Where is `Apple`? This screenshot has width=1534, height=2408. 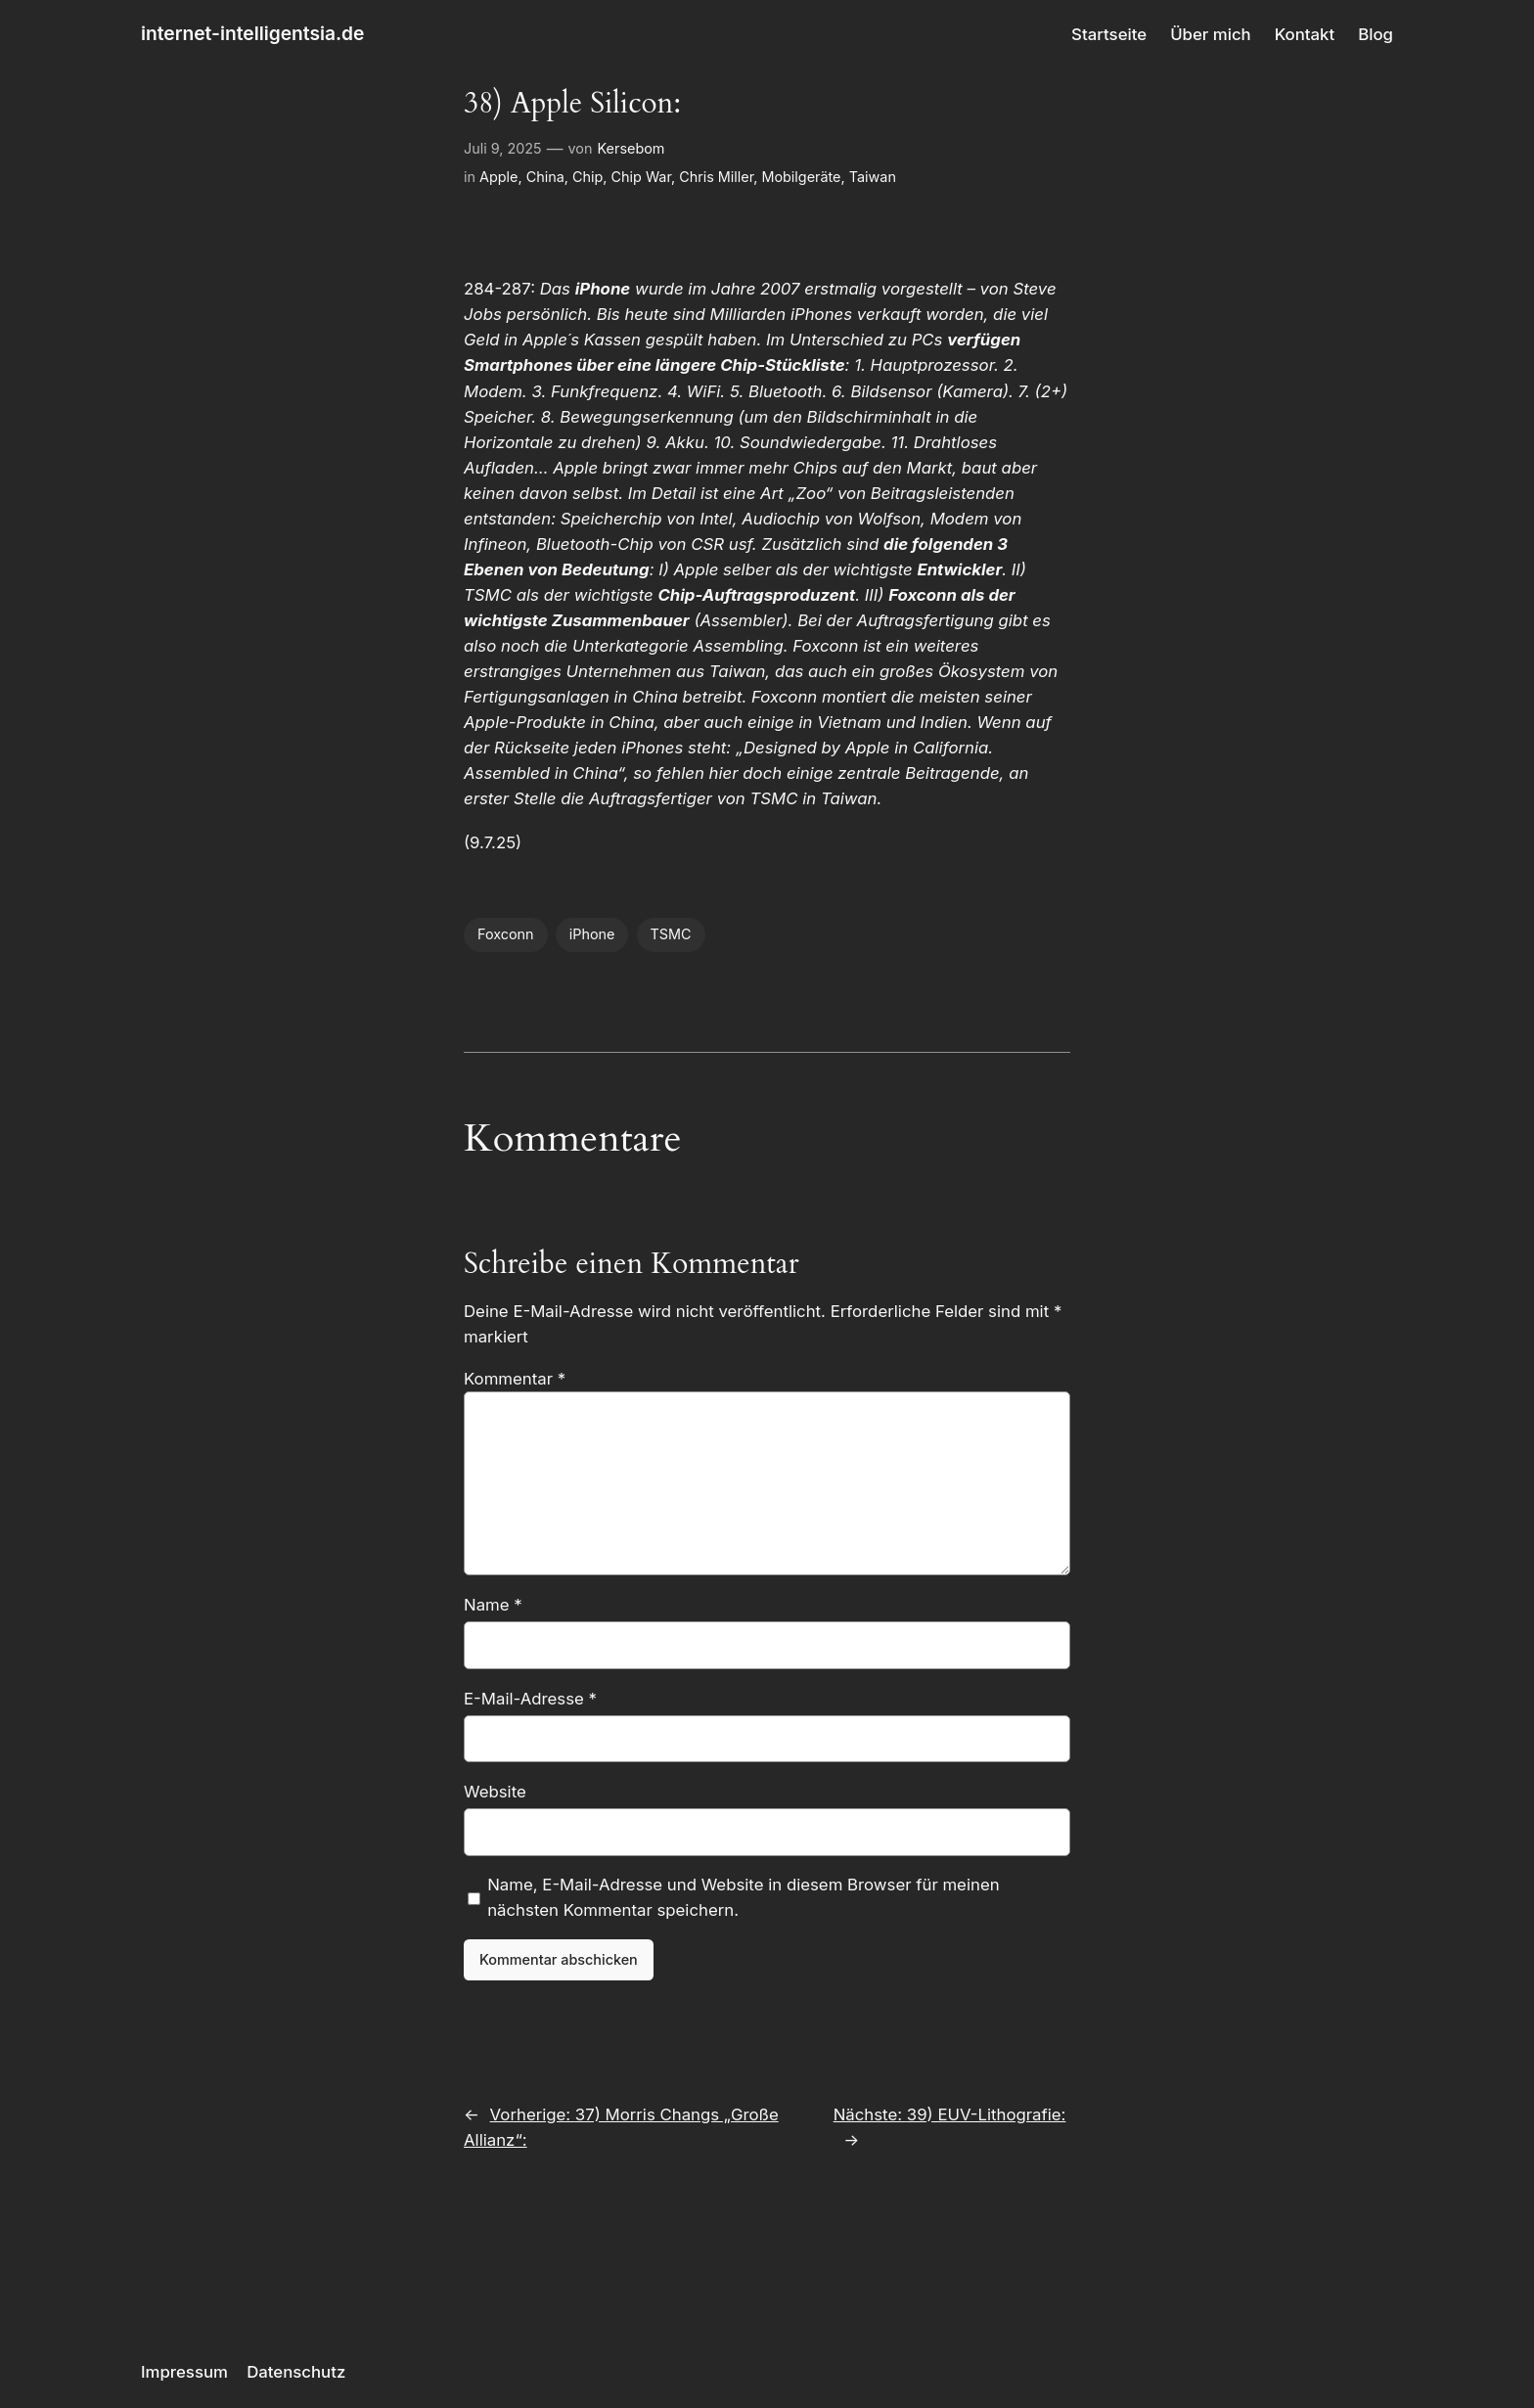 Apple is located at coordinates (498, 176).